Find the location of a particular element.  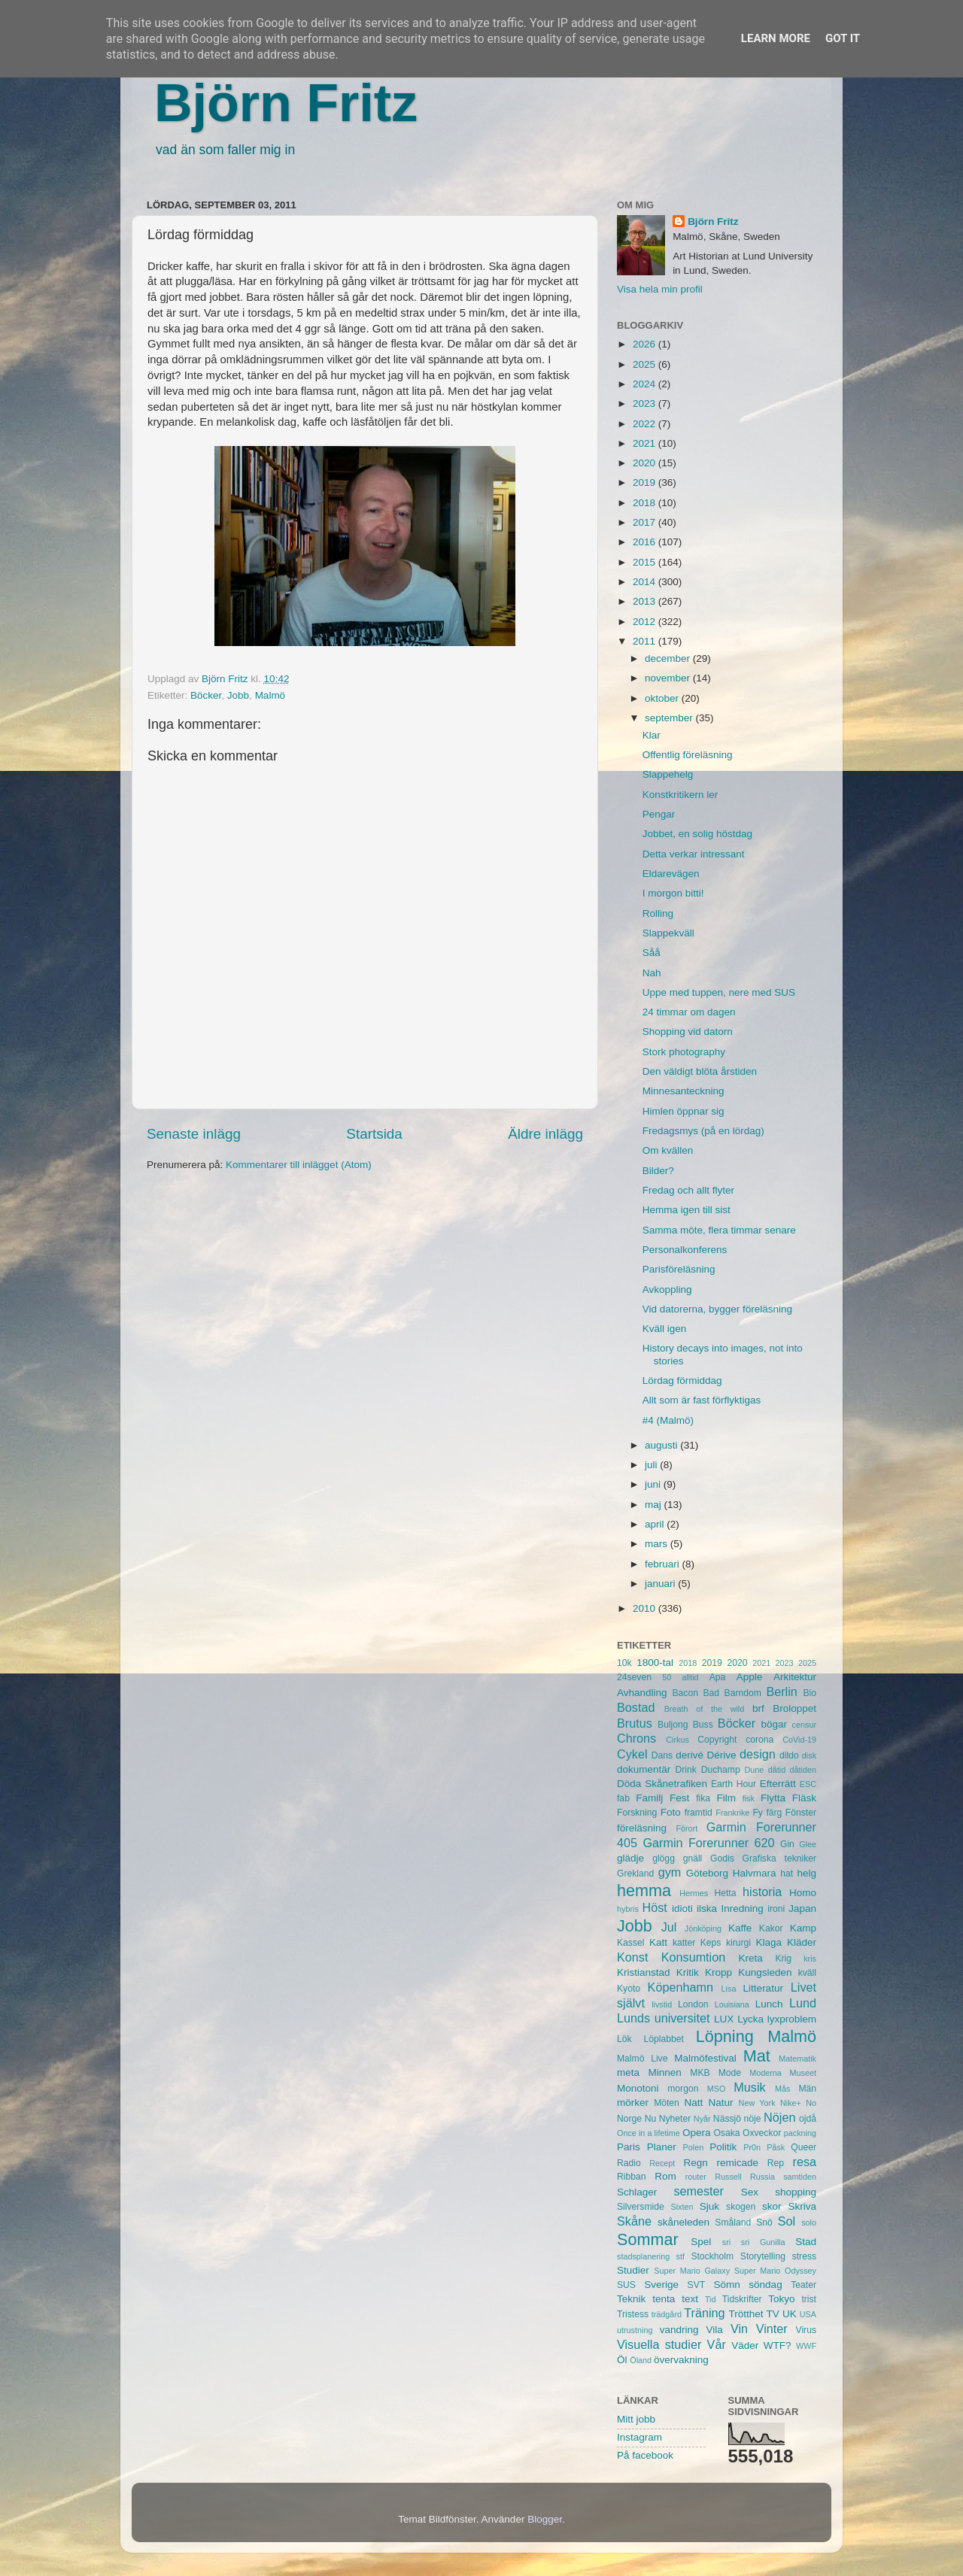

Radio is located at coordinates (629, 2163).